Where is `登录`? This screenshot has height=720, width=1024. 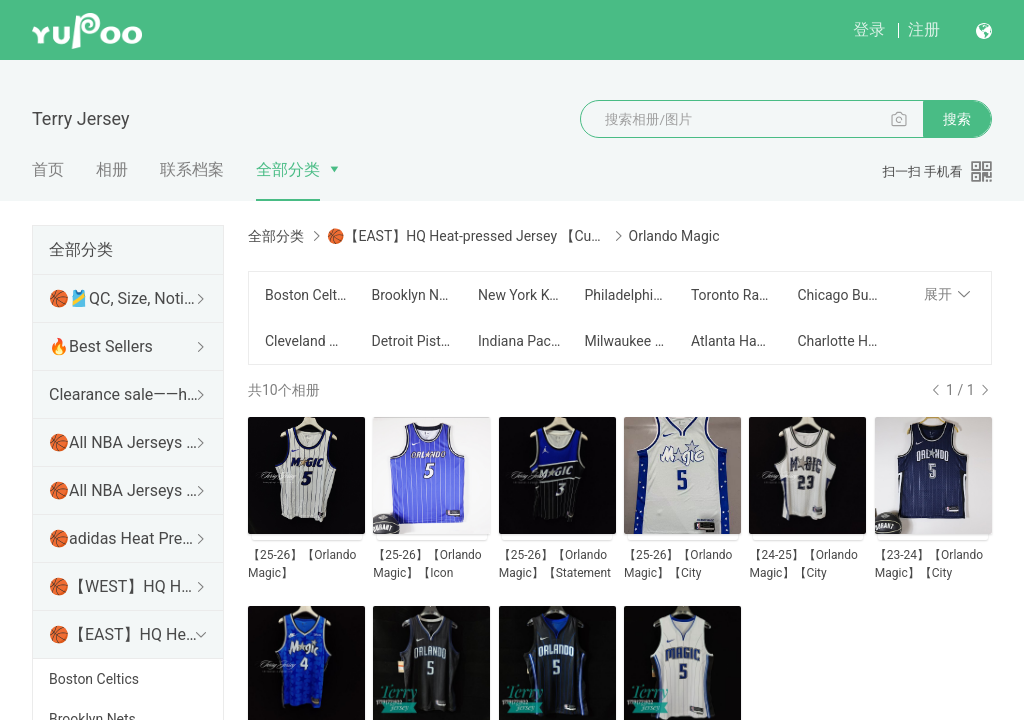
登录 is located at coordinates (869, 29).